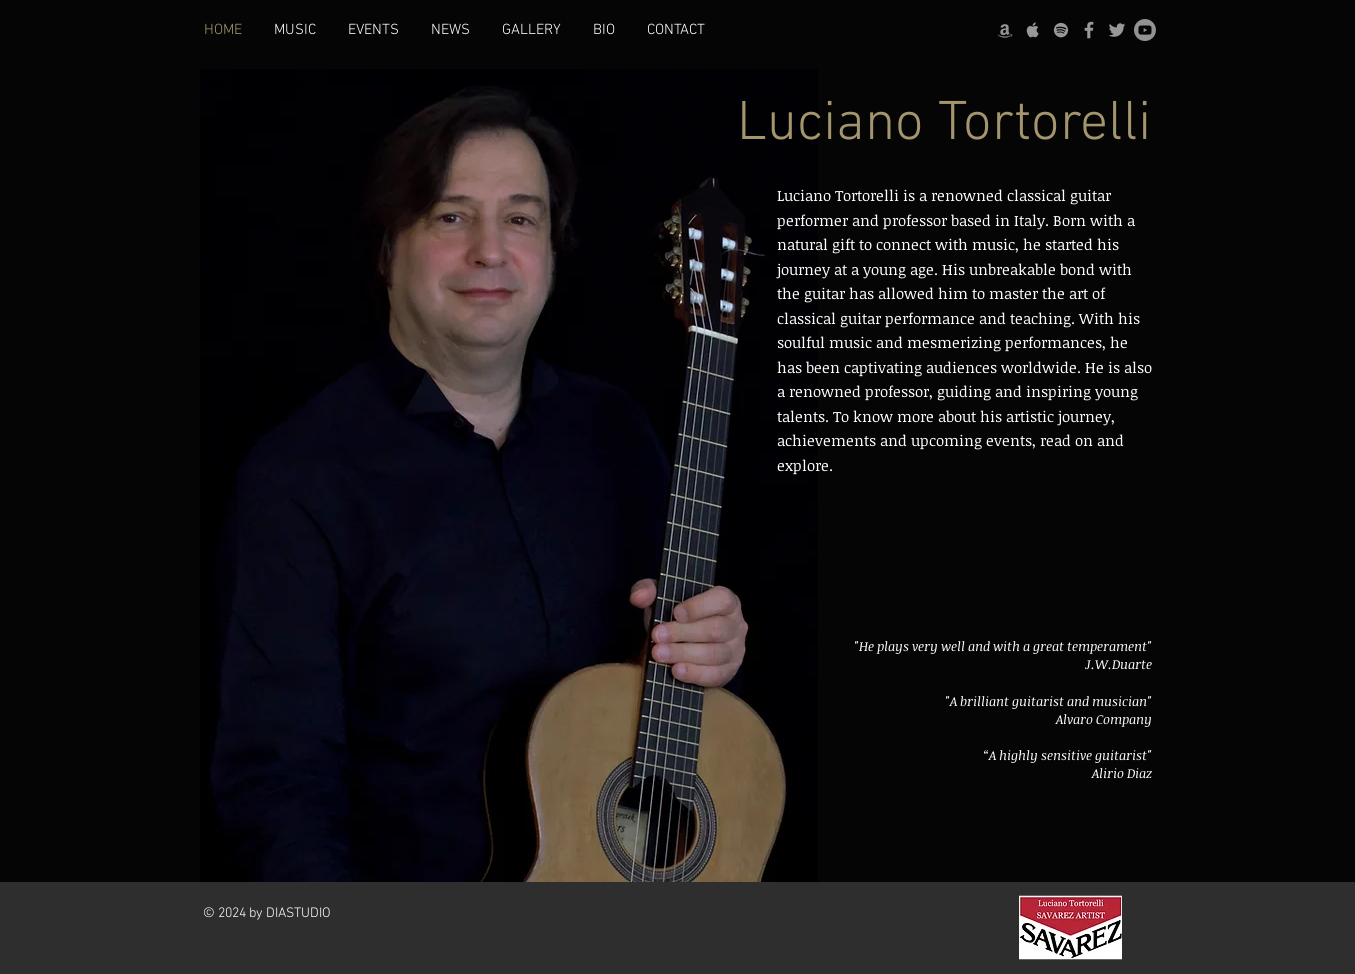 Image resolution: width=1355 pixels, height=974 pixels. I want to click on [Youtube], so click(1145, 30).